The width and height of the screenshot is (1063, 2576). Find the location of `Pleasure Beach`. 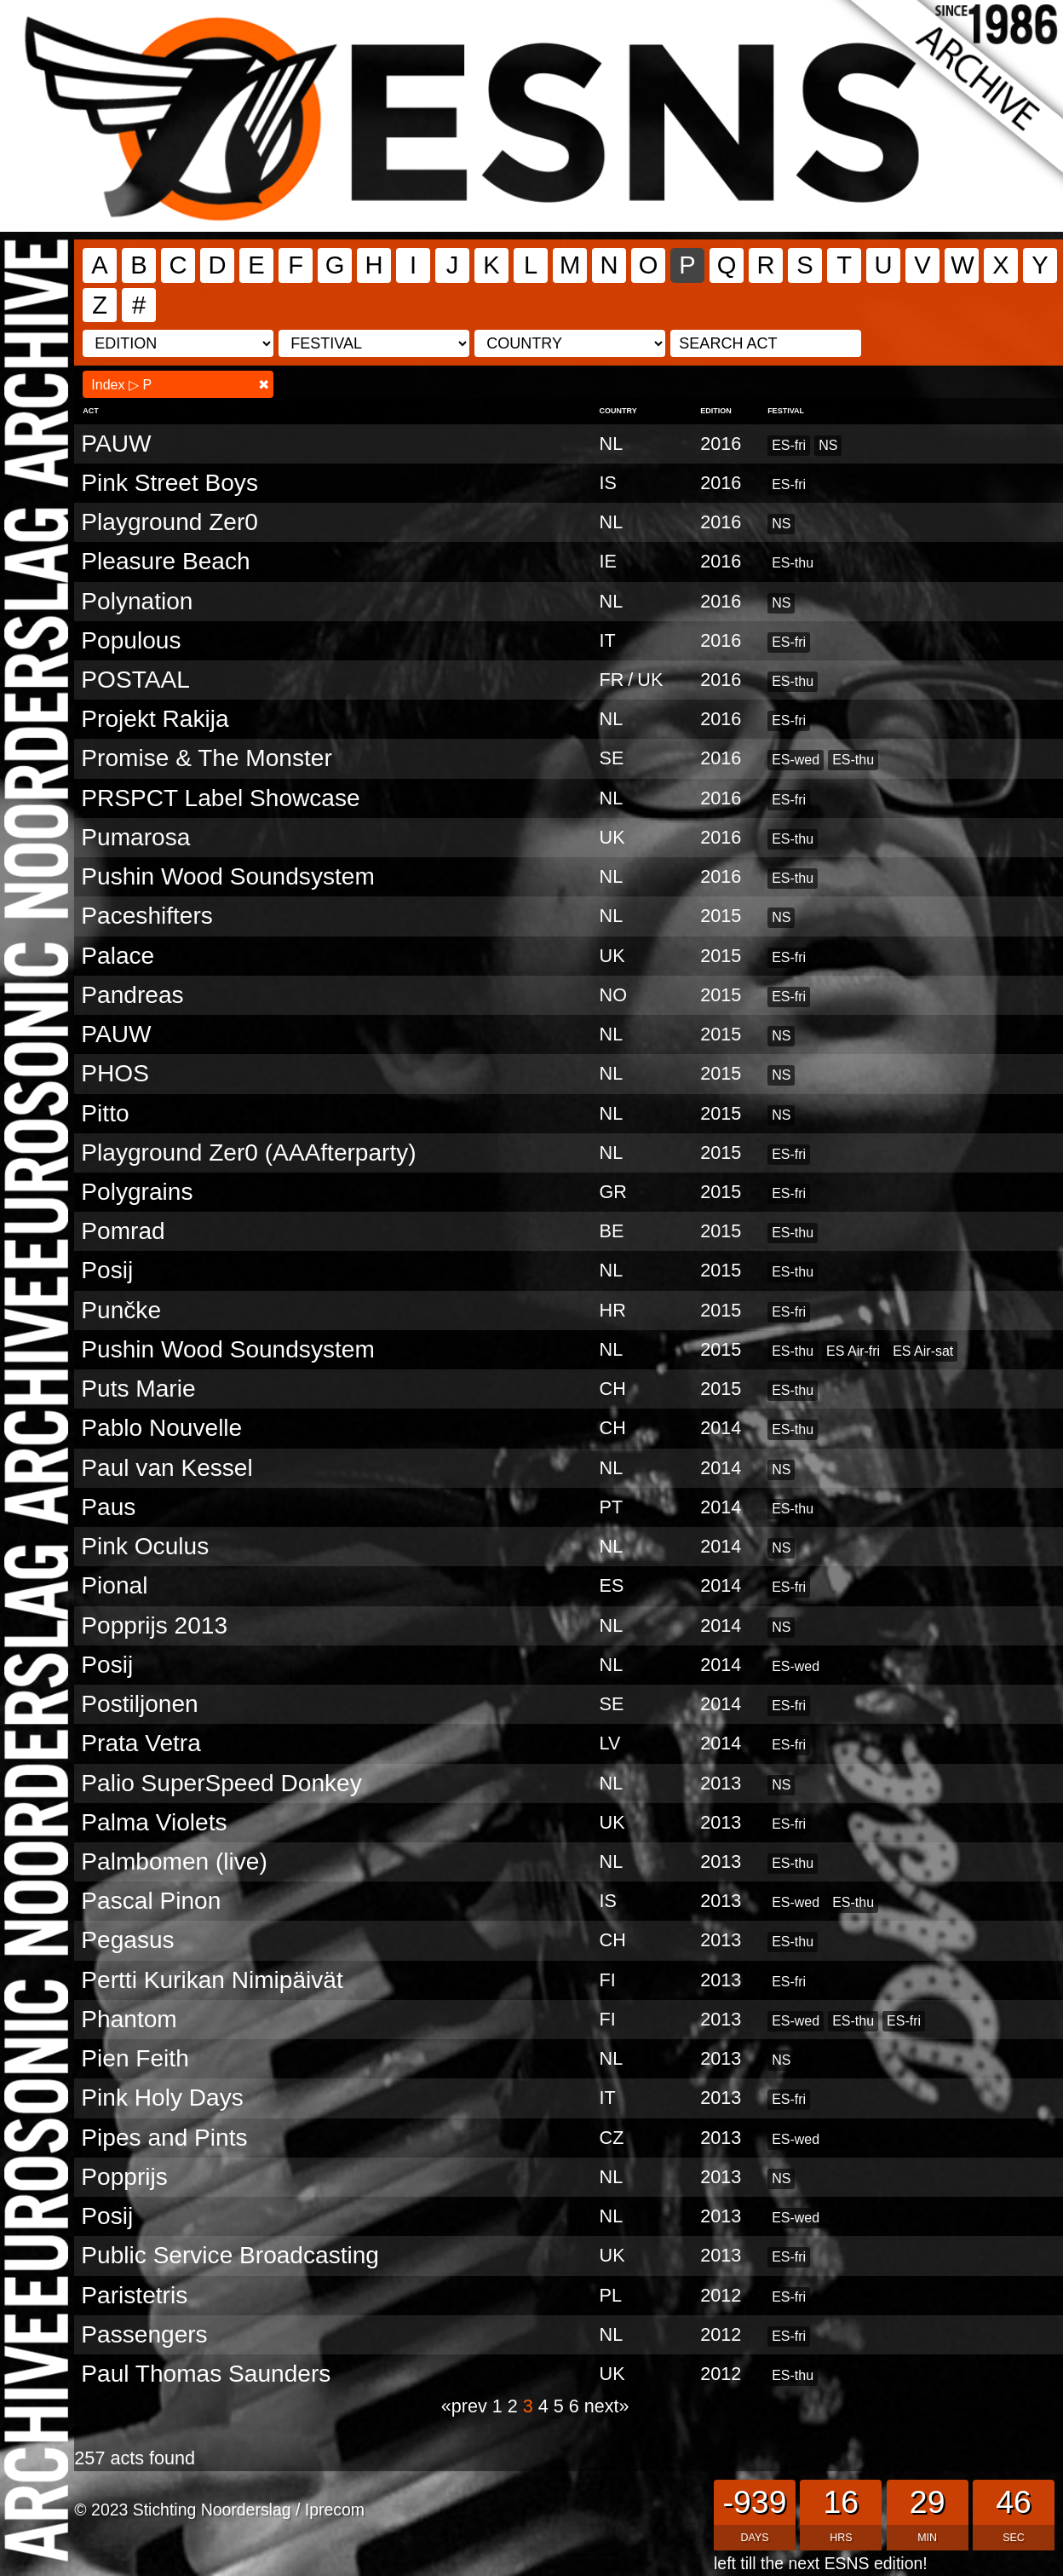

Pleasure Beach is located at coordinates (165, 561).